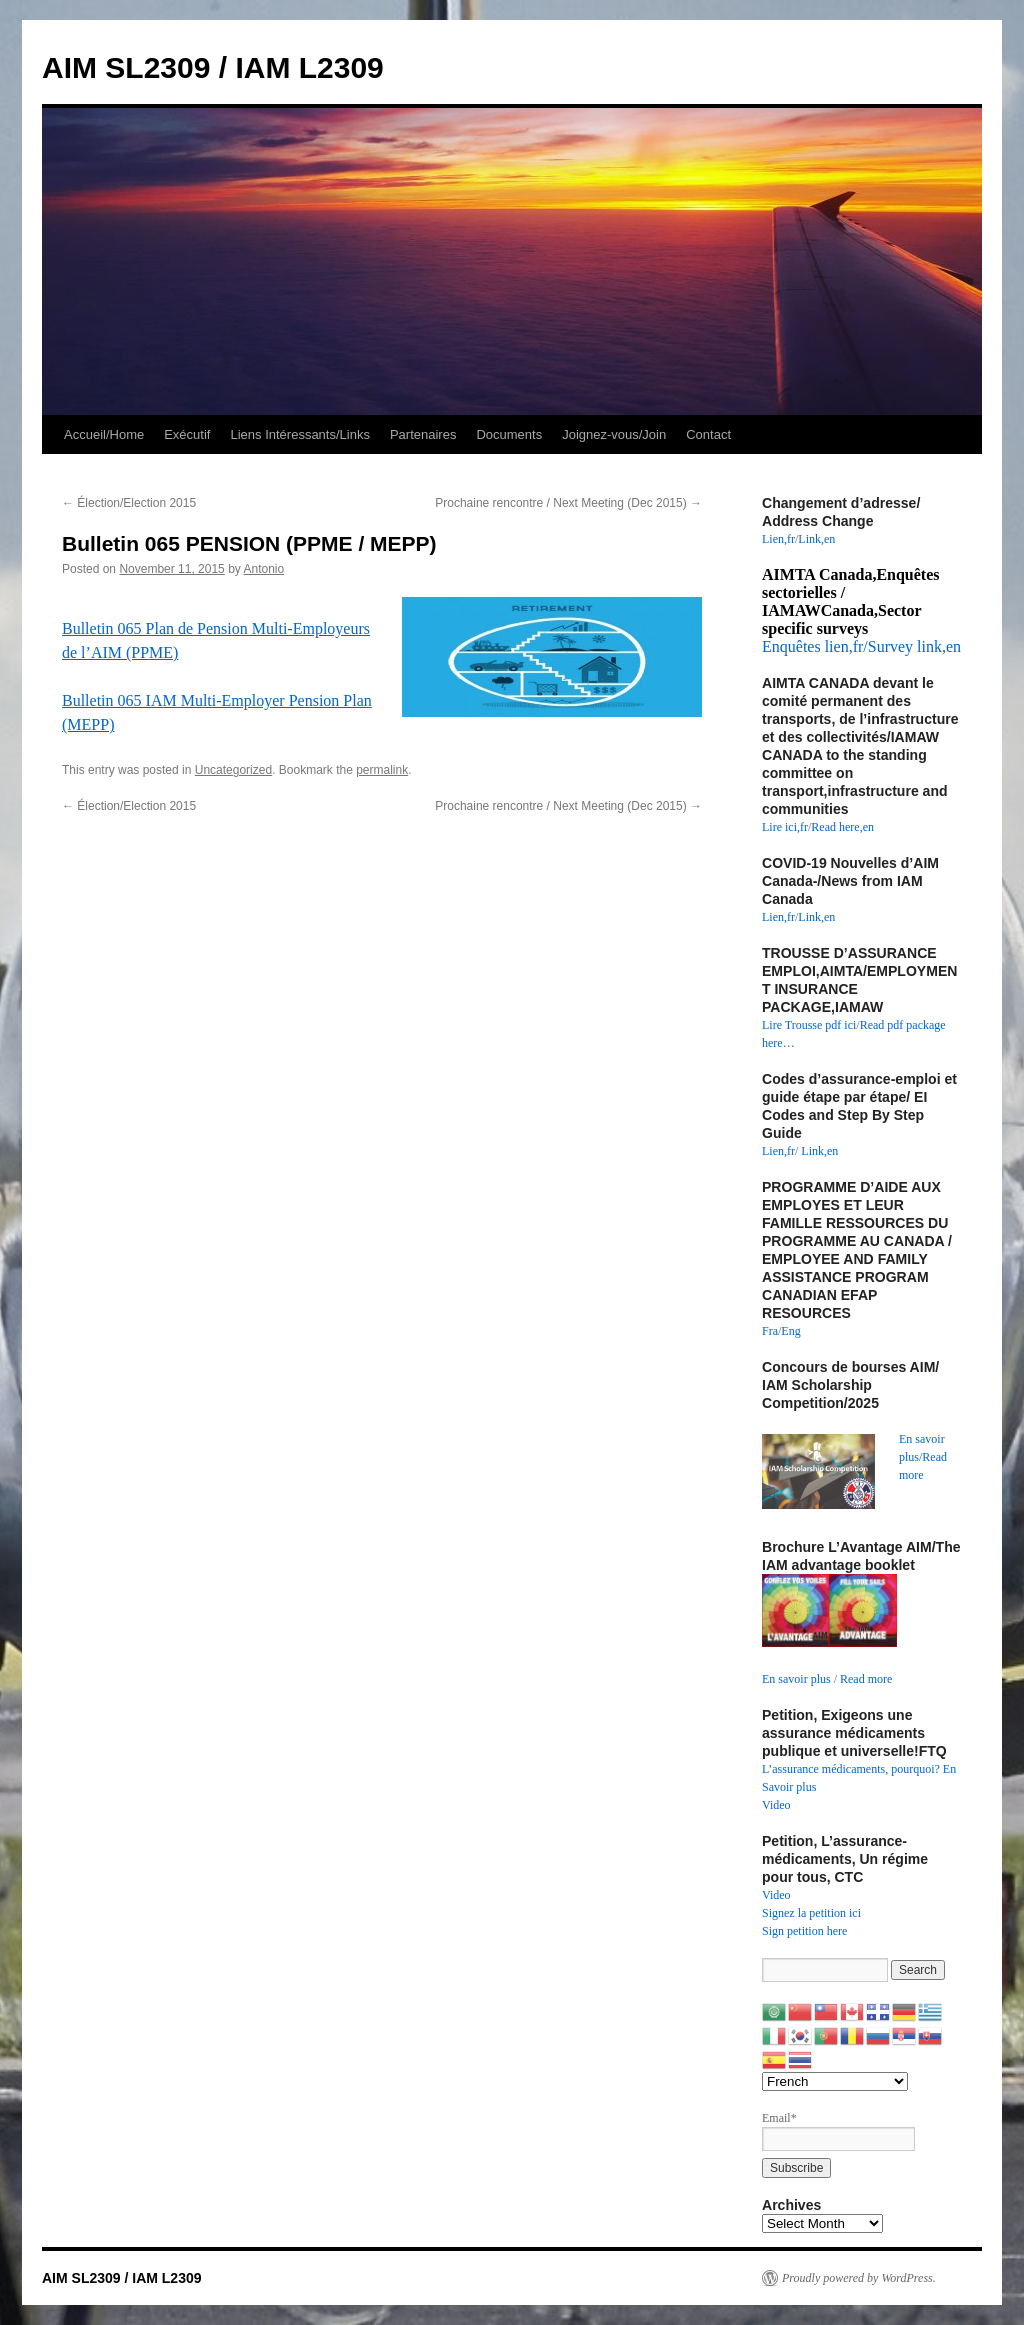 This screenshot has width=1024, height=2325. I want to click on Read here,en, so click(842, 827).